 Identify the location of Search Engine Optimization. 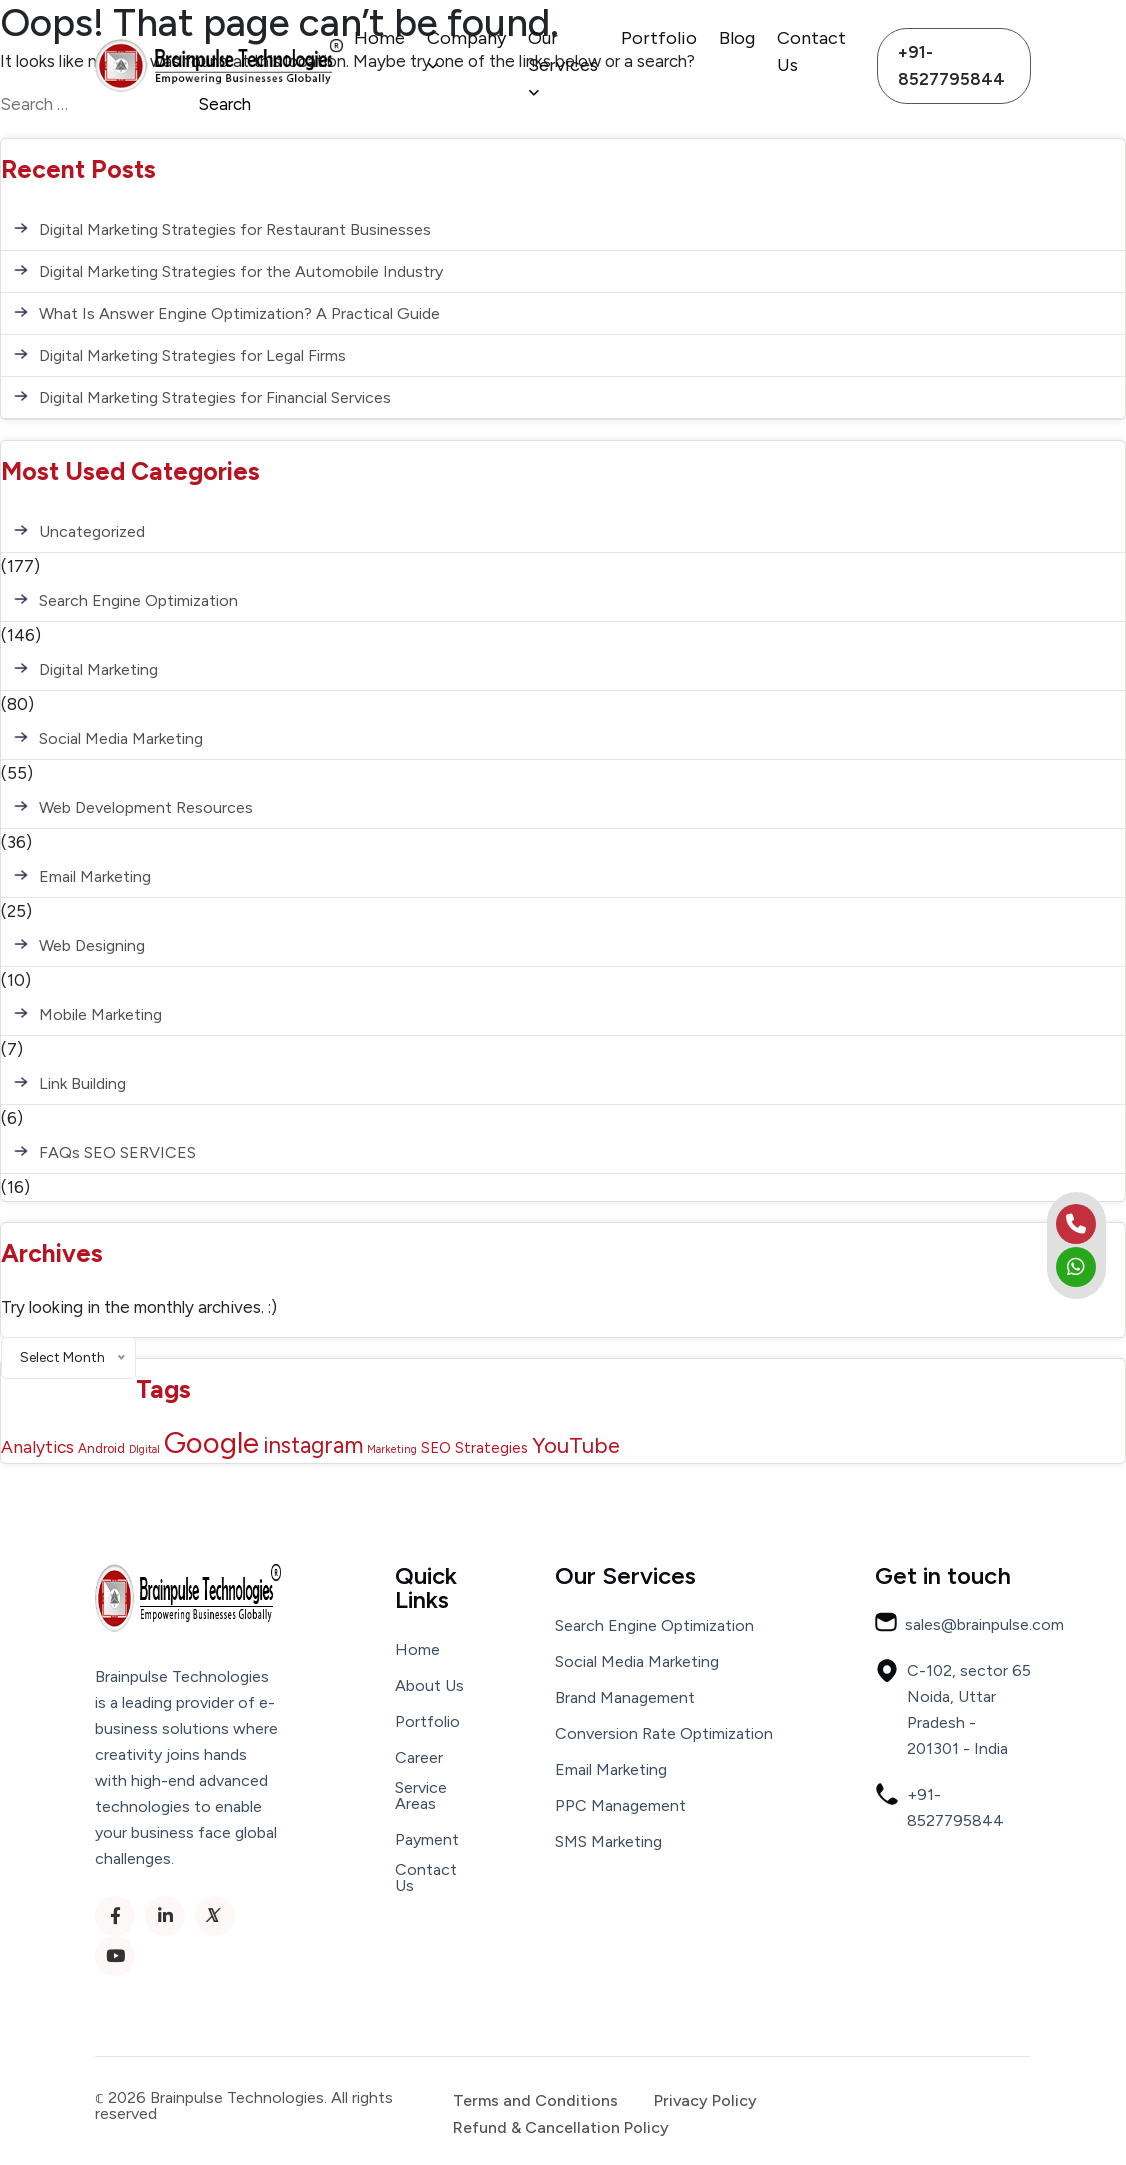
(138, 600).